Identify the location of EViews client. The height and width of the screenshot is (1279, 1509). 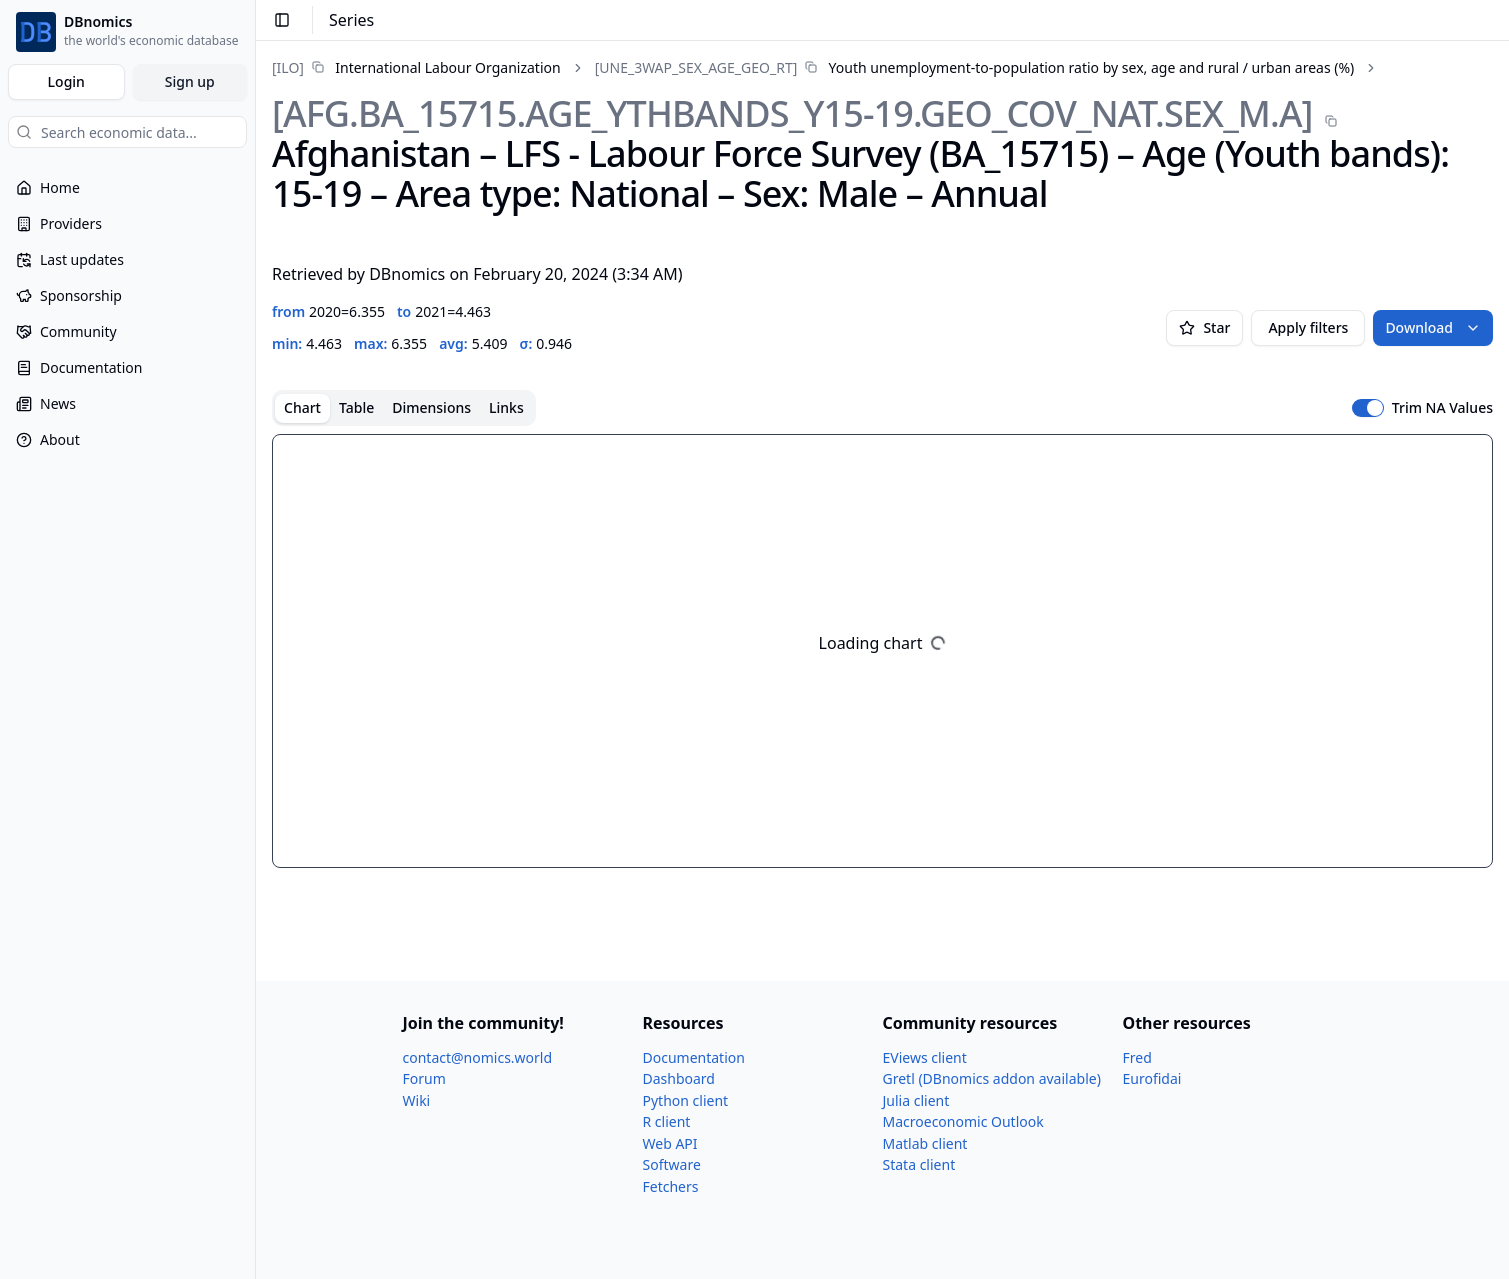
(925, 1057).